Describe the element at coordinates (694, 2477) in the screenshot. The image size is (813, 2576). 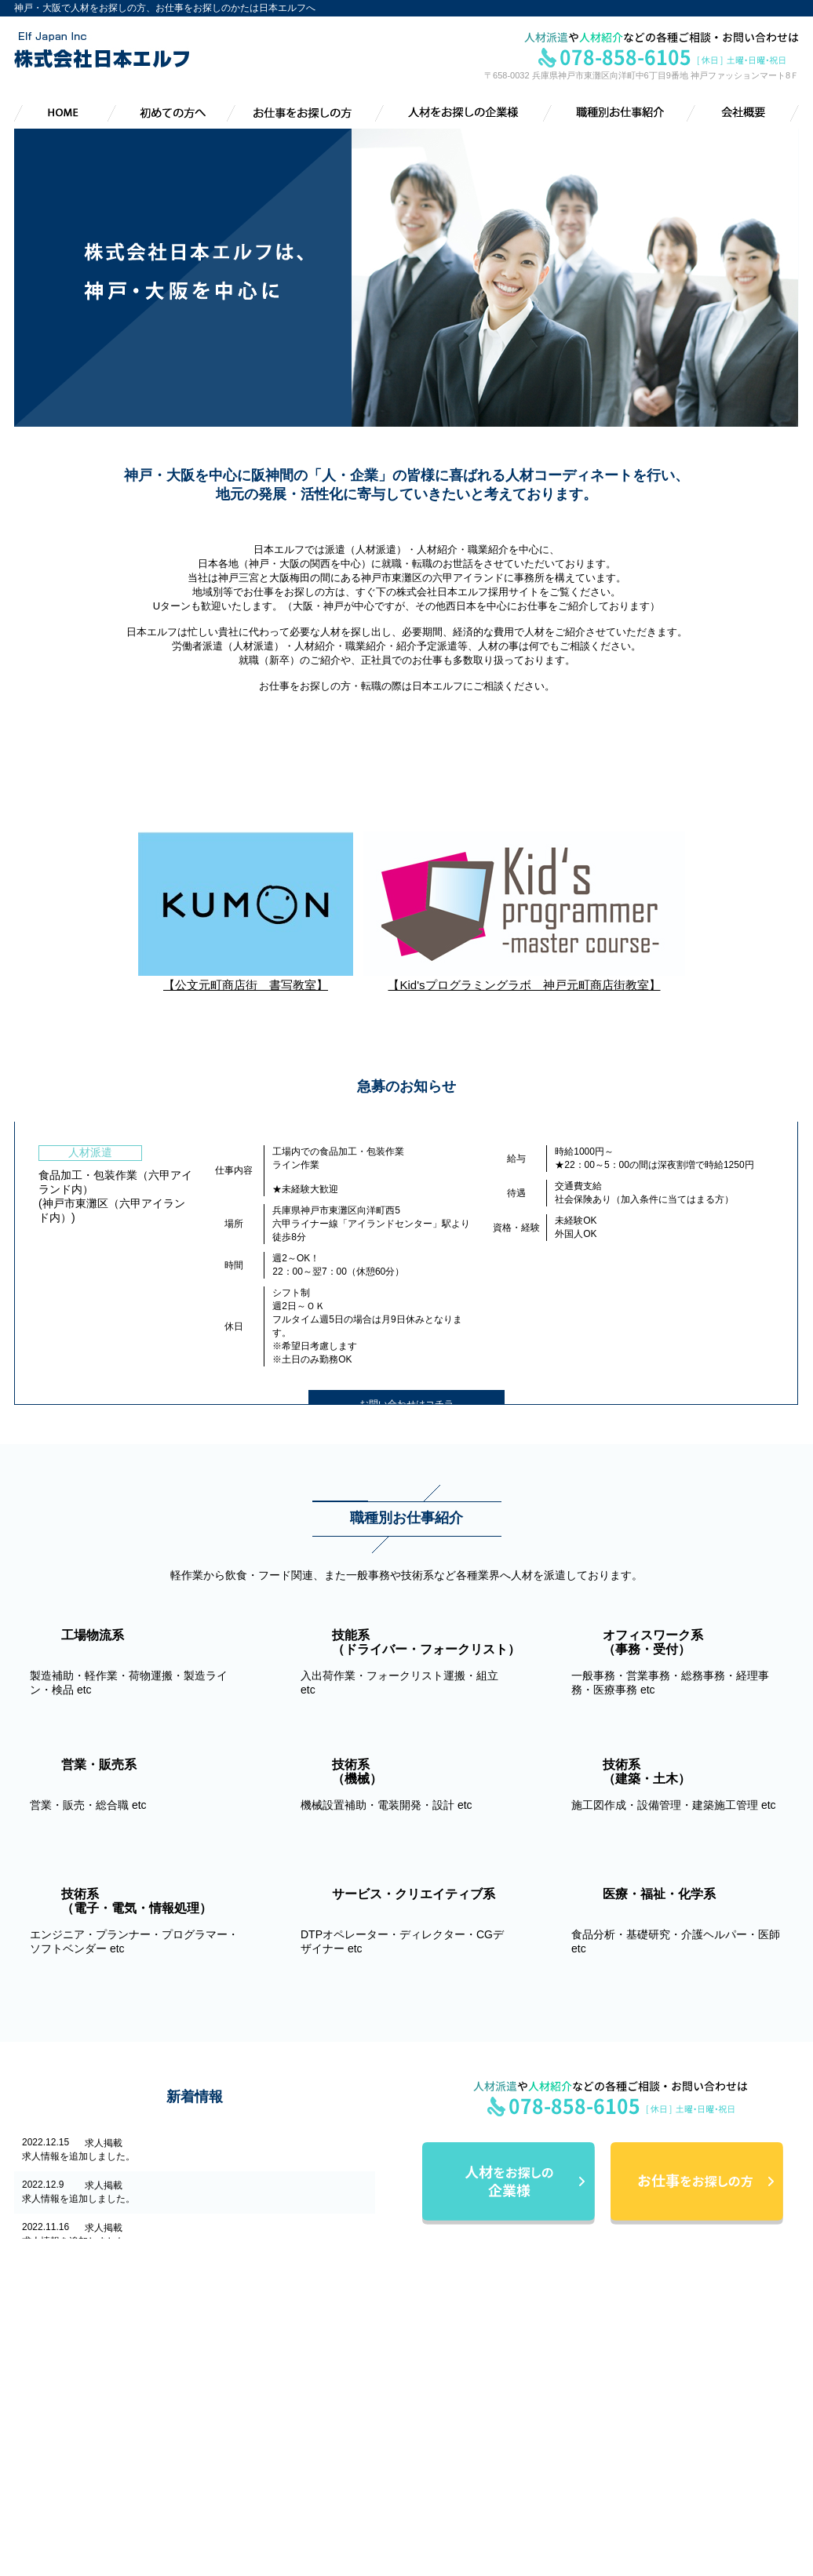
I see `技術系（電子・電気・情報処理）` at that location.